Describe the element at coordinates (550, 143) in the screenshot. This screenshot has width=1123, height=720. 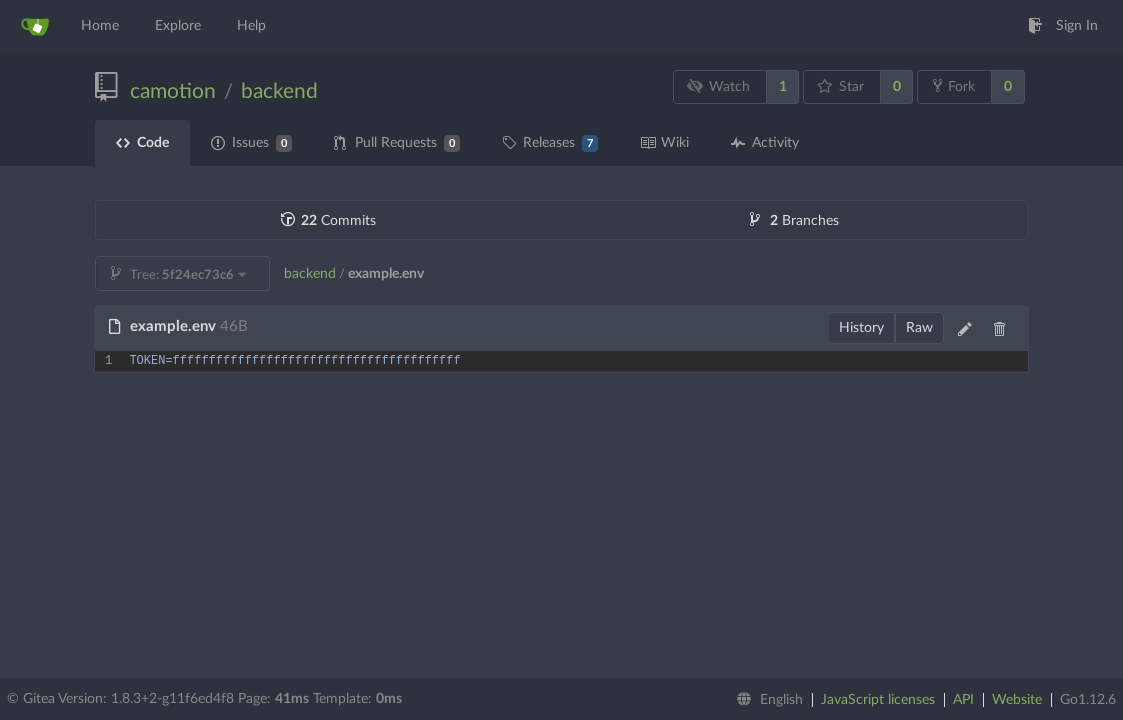
I see `Releases` at that location.